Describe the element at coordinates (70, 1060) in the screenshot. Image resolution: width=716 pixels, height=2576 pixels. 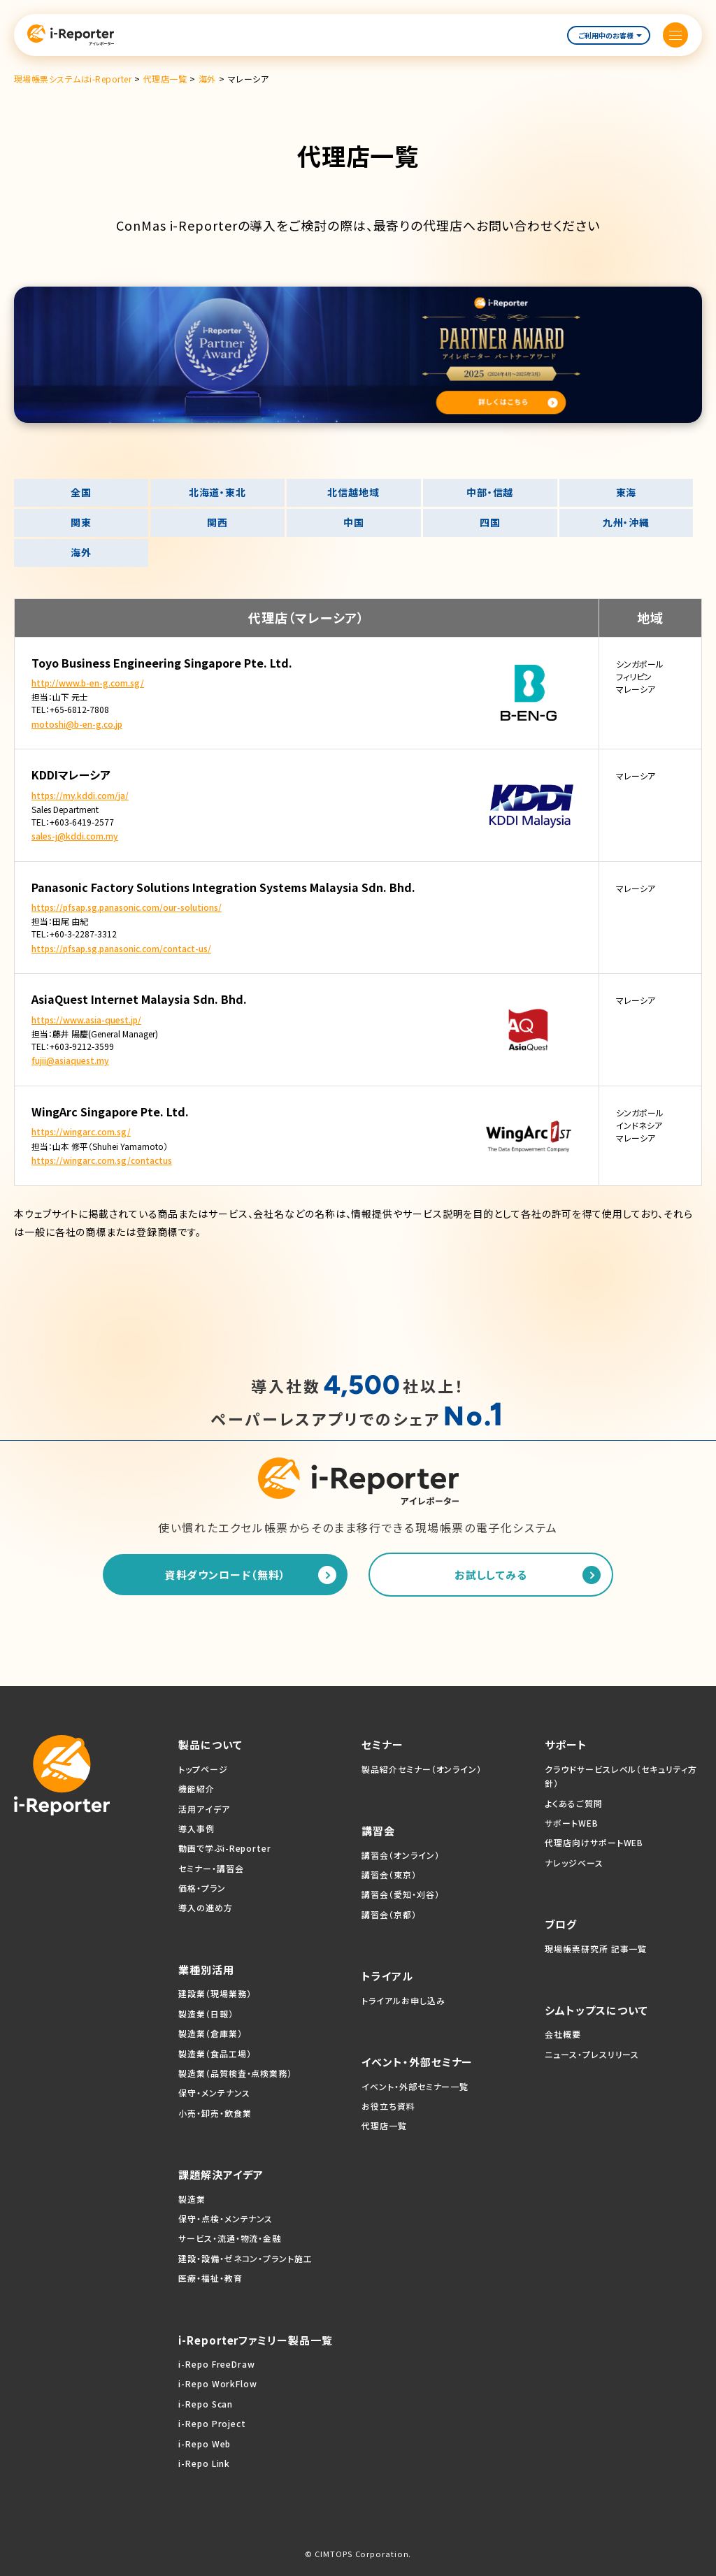
I see `fujii@asiaquest.my` at that location.